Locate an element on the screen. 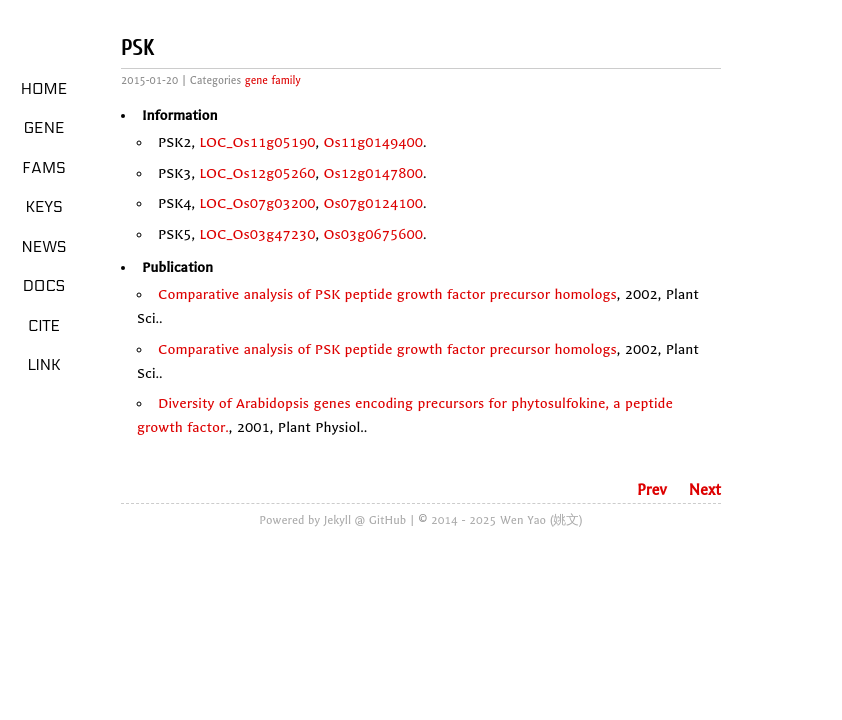 This screenshot has height=720, width=842. LOC_Os12g05260 is located at coordinates (257, 173).